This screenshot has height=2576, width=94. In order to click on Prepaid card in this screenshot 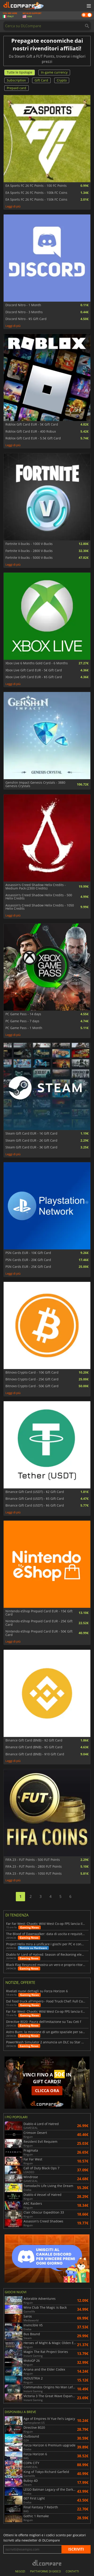, I will do `click(16, 88)`.